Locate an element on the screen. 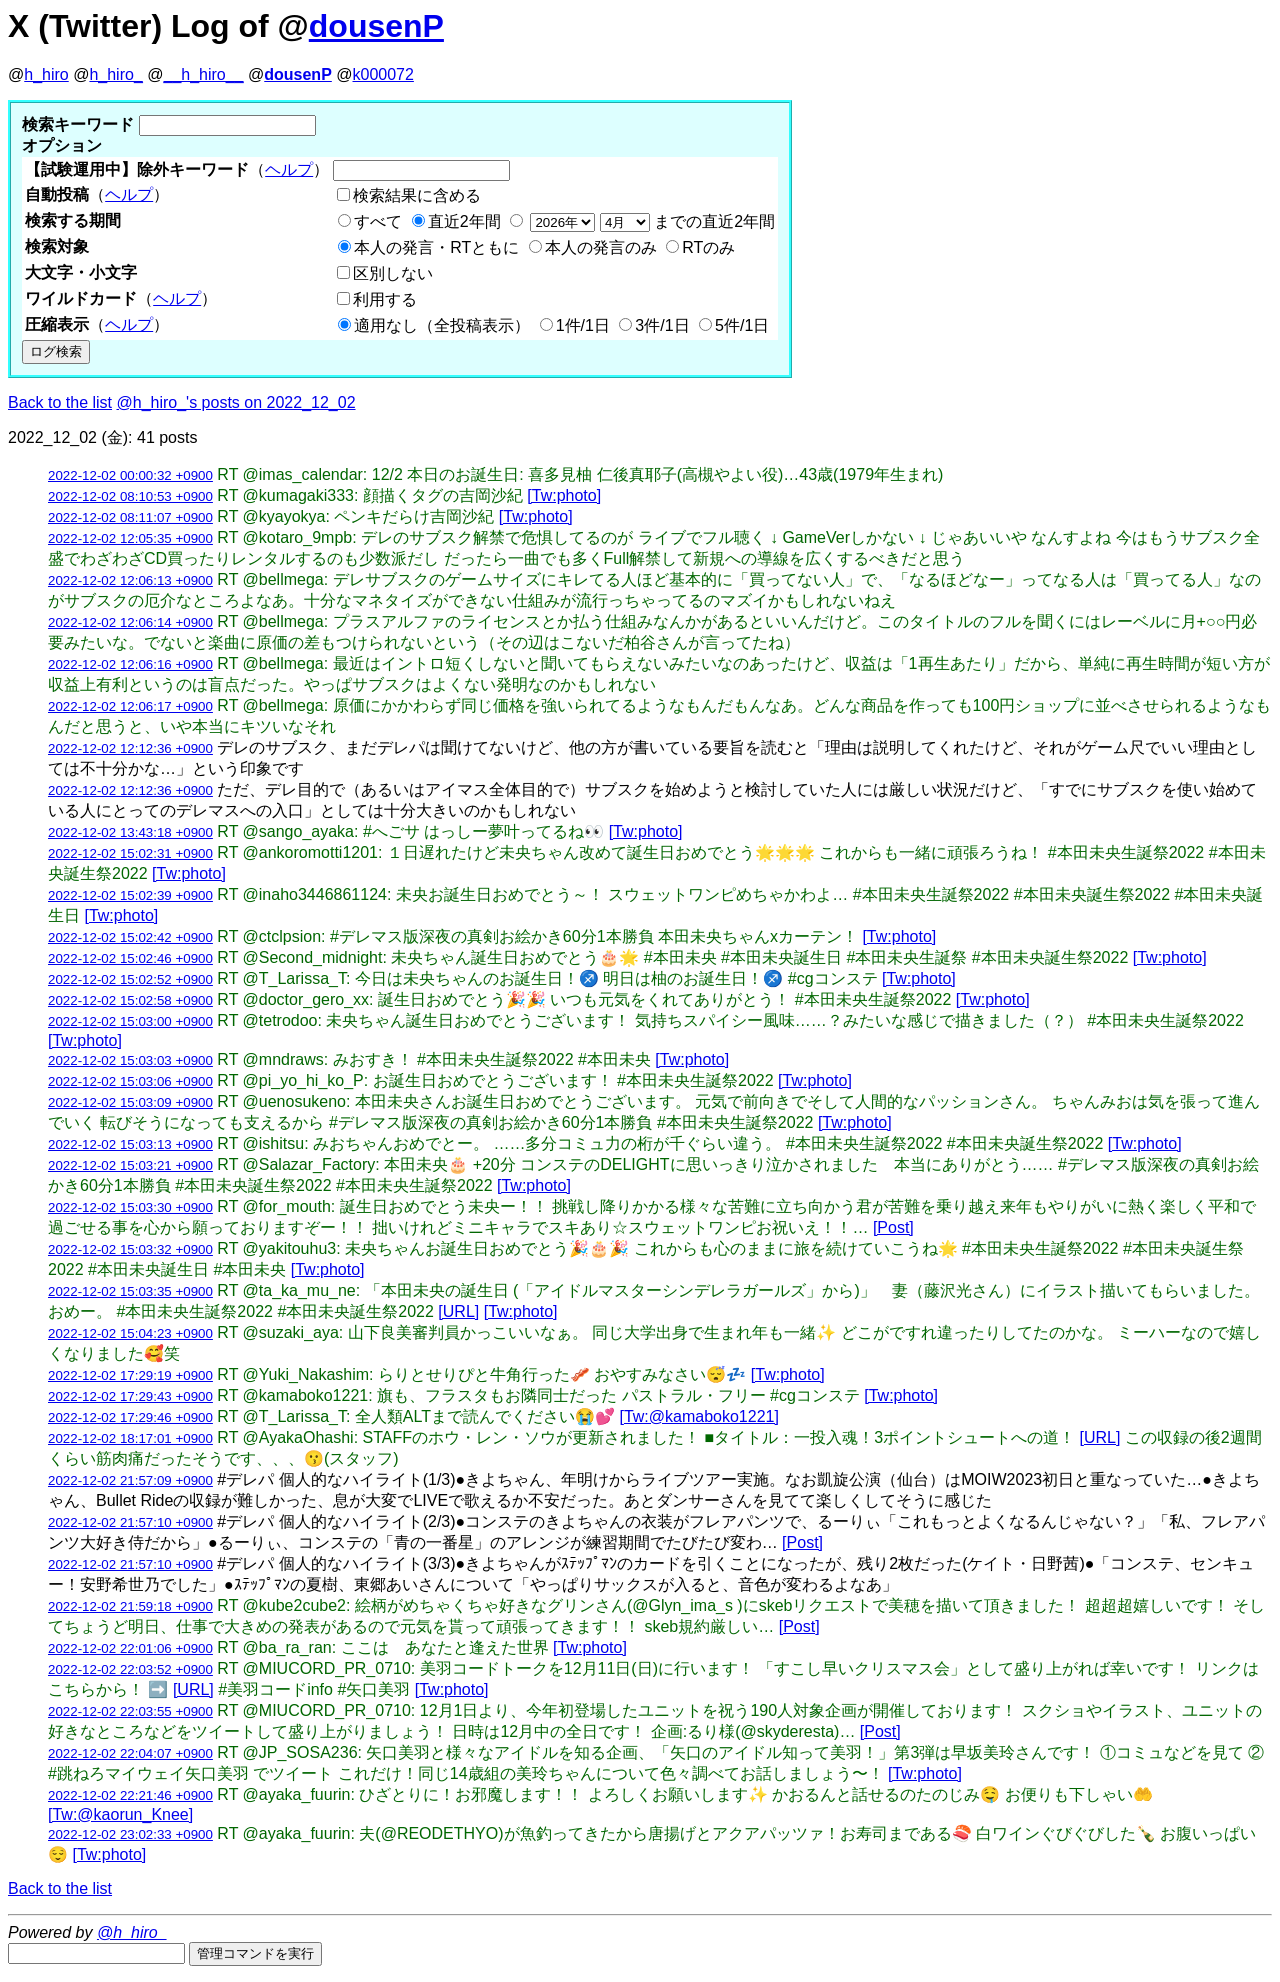  2022-12-02 15:02:58 +0900 is located at coordinates (130, 1000).